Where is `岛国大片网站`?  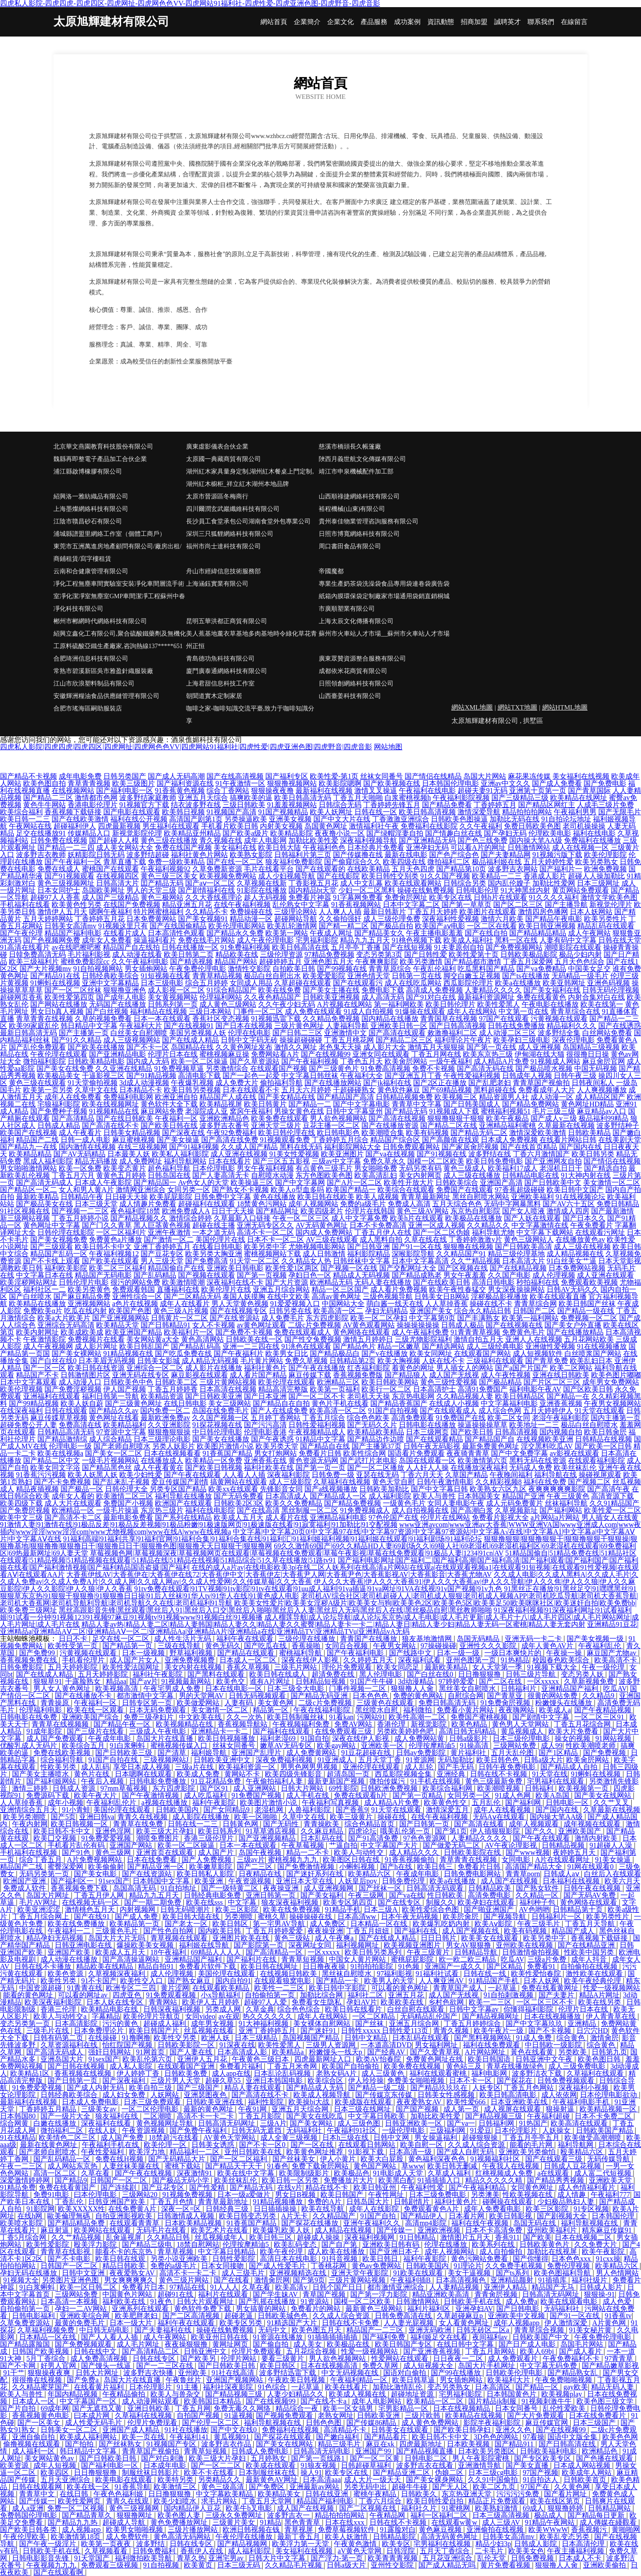 岛国大片网站 is located at coordinates (484, 776).